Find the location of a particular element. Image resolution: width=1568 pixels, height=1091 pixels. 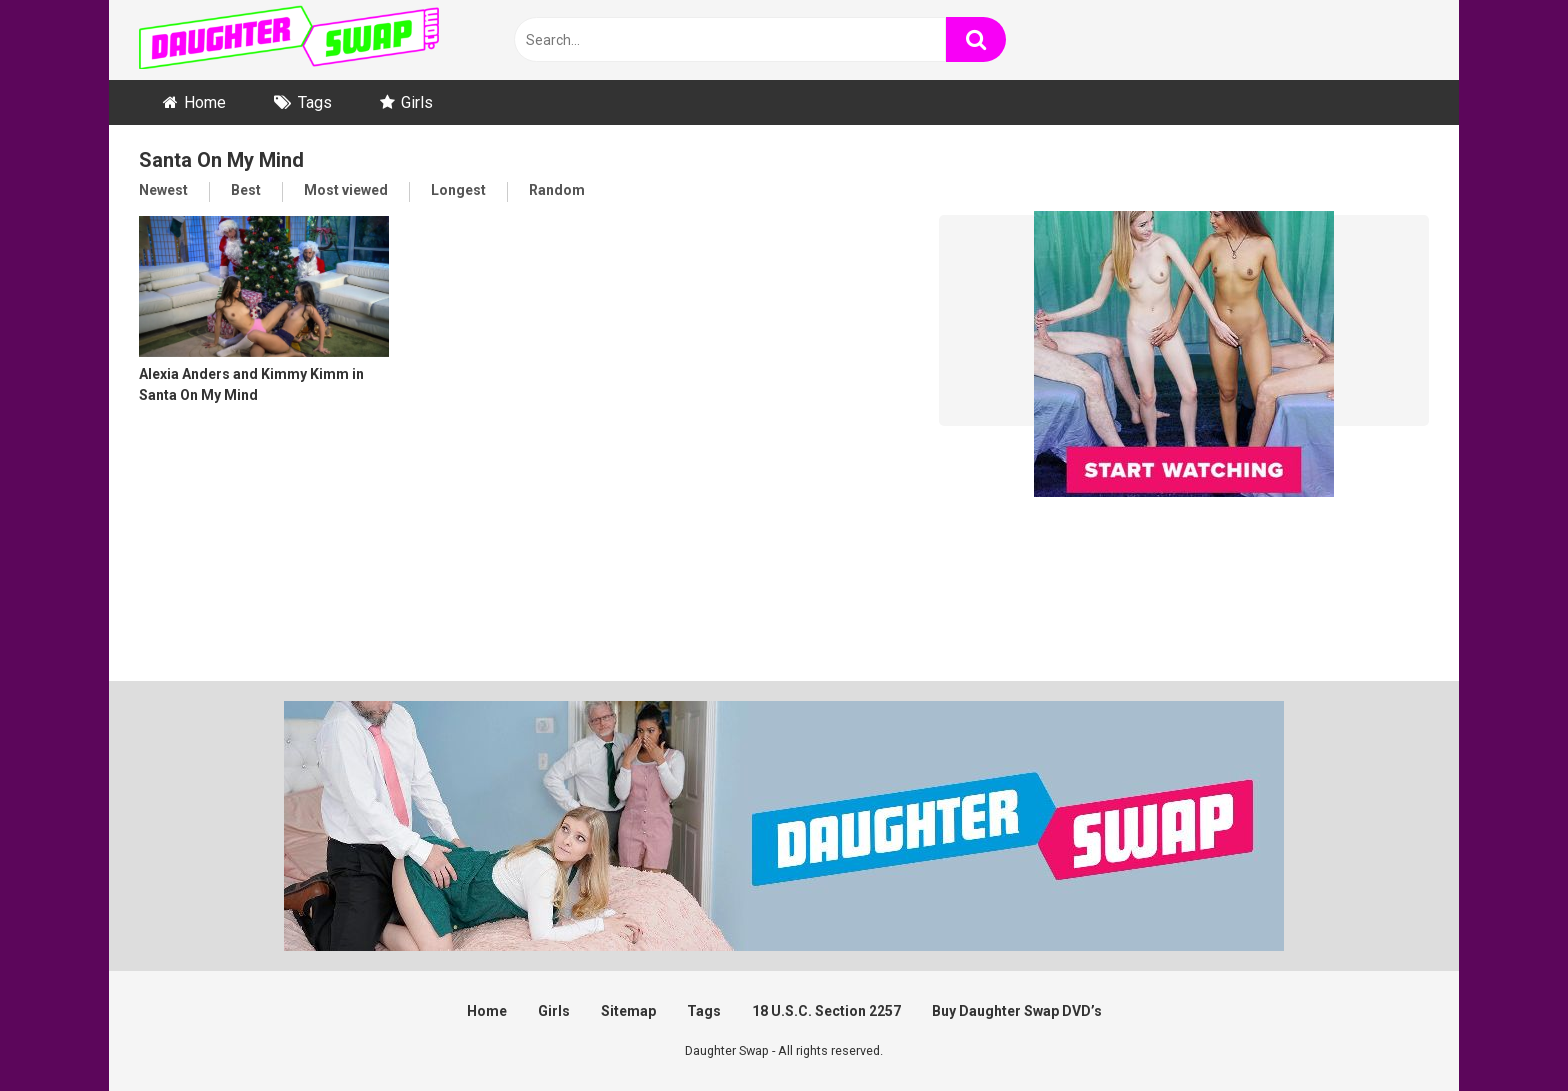

Buy Daughter Swap DVD’s is located at coordinates (1017, 1011).